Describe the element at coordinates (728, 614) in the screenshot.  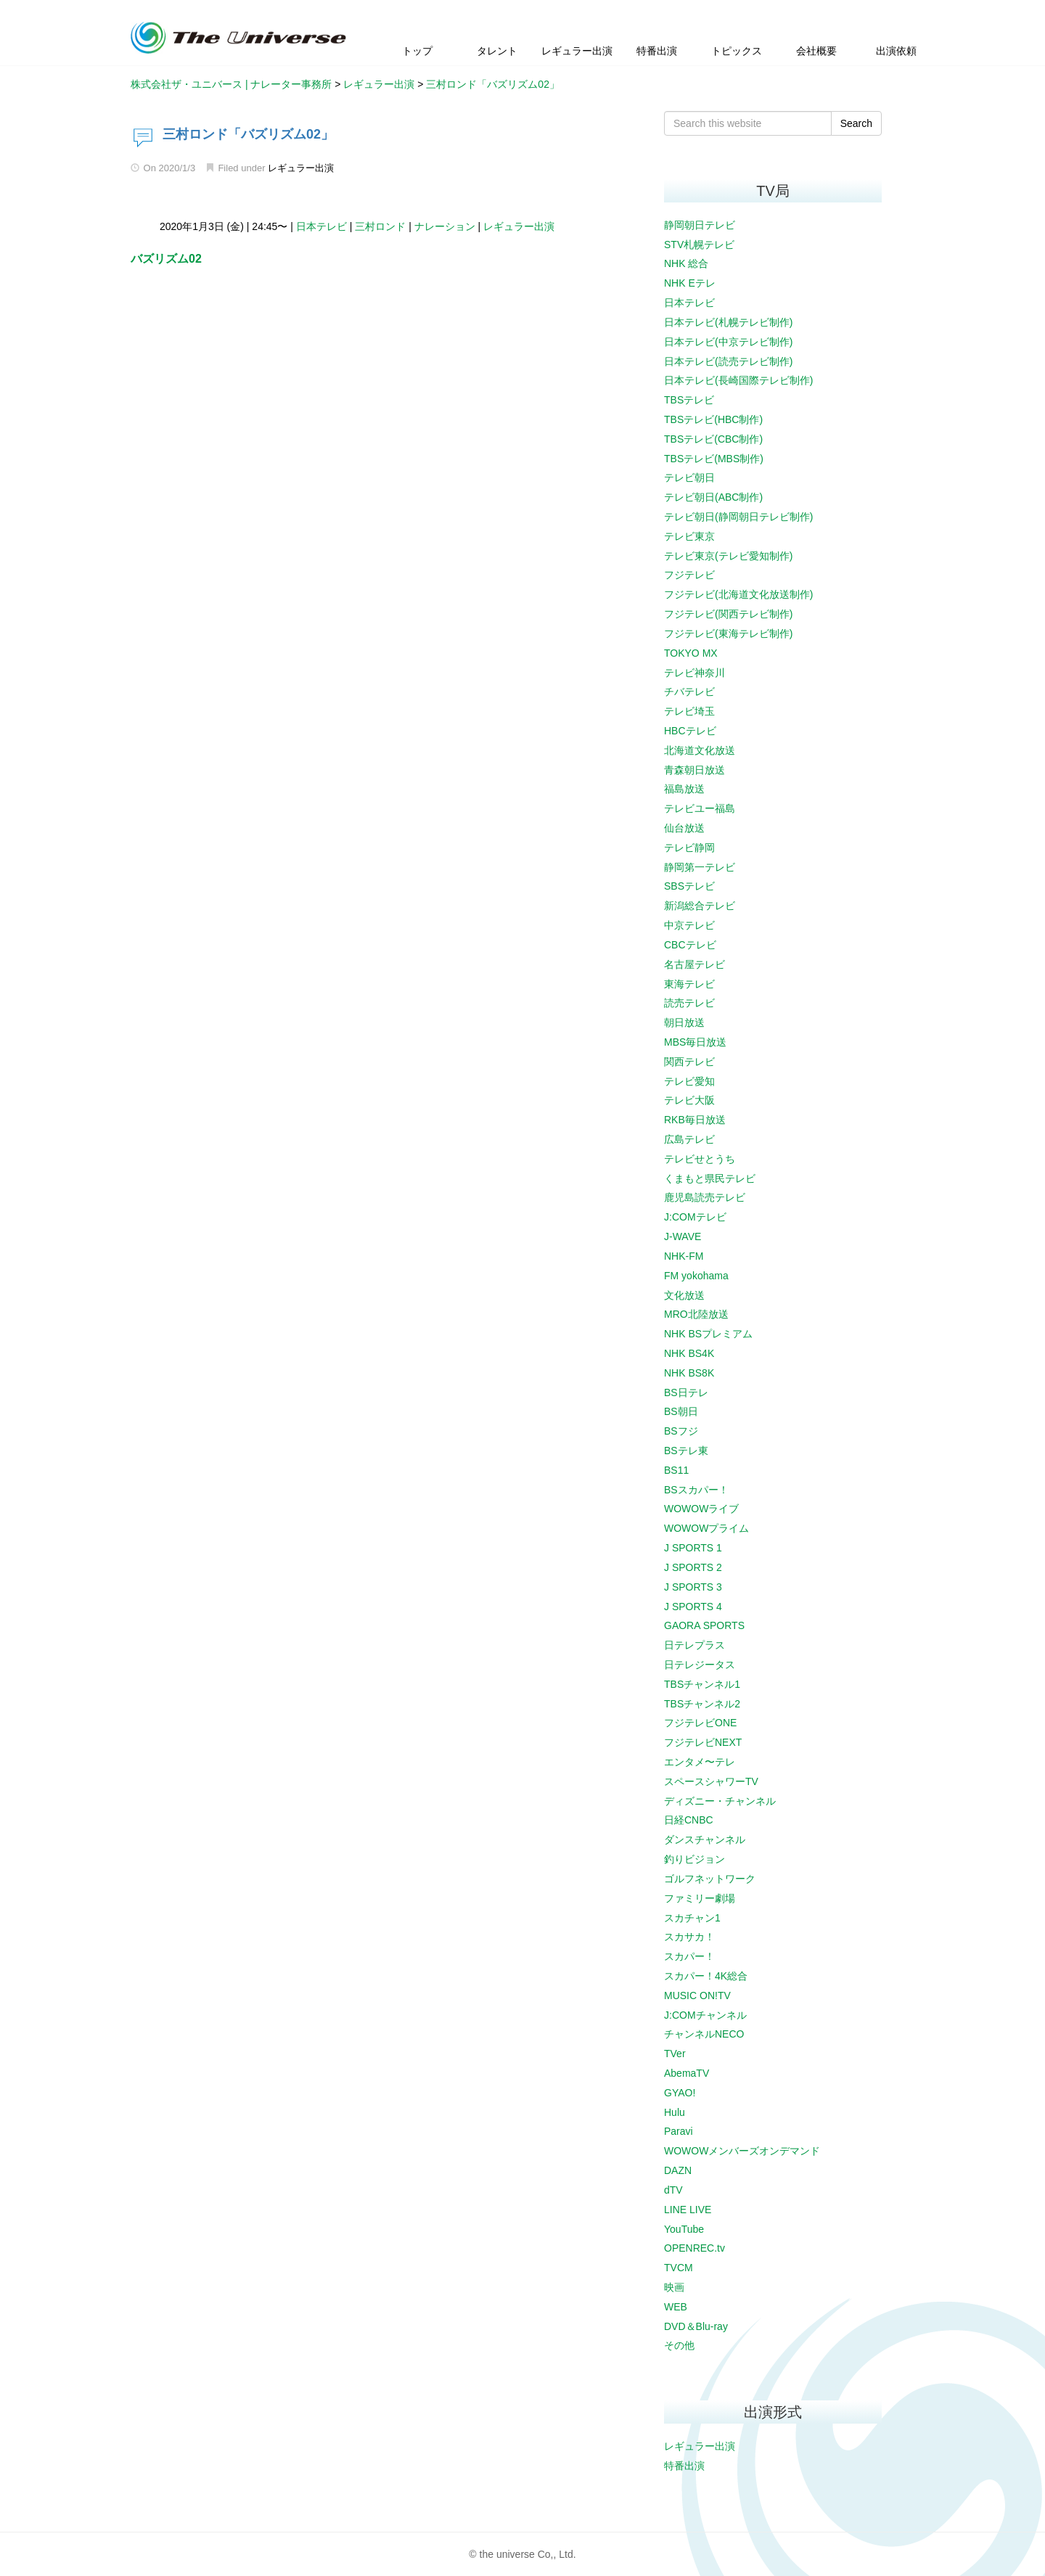
I see `フジテレビ(関西テレビ制作)` at that location.